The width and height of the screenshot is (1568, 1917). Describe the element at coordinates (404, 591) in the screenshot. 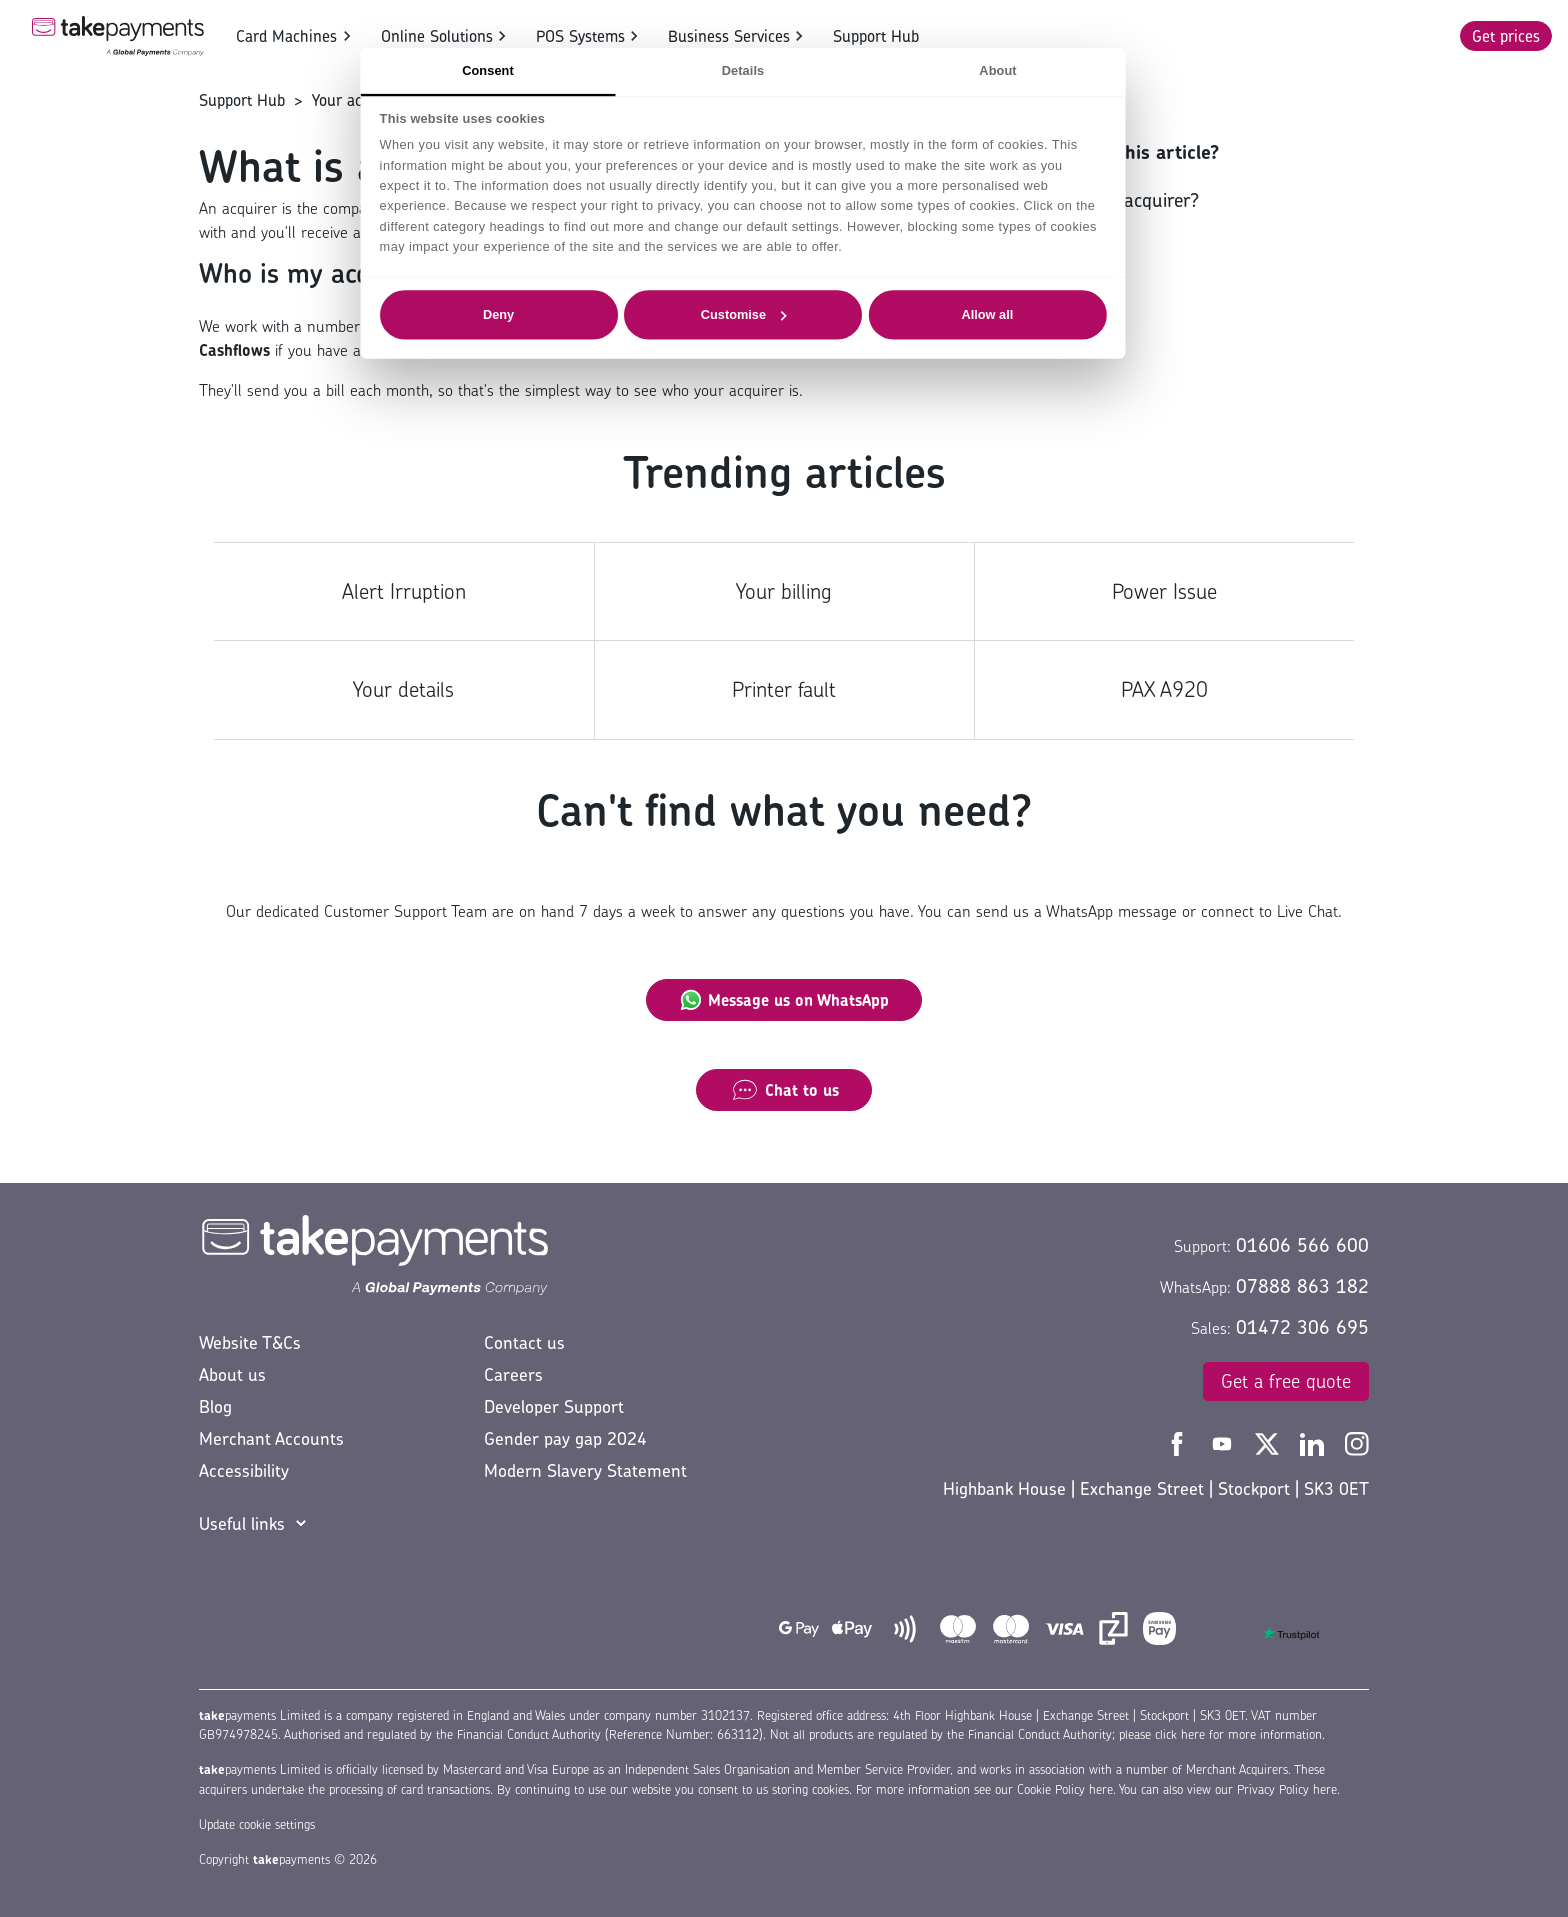

I see `Alert Irruption` at that location.